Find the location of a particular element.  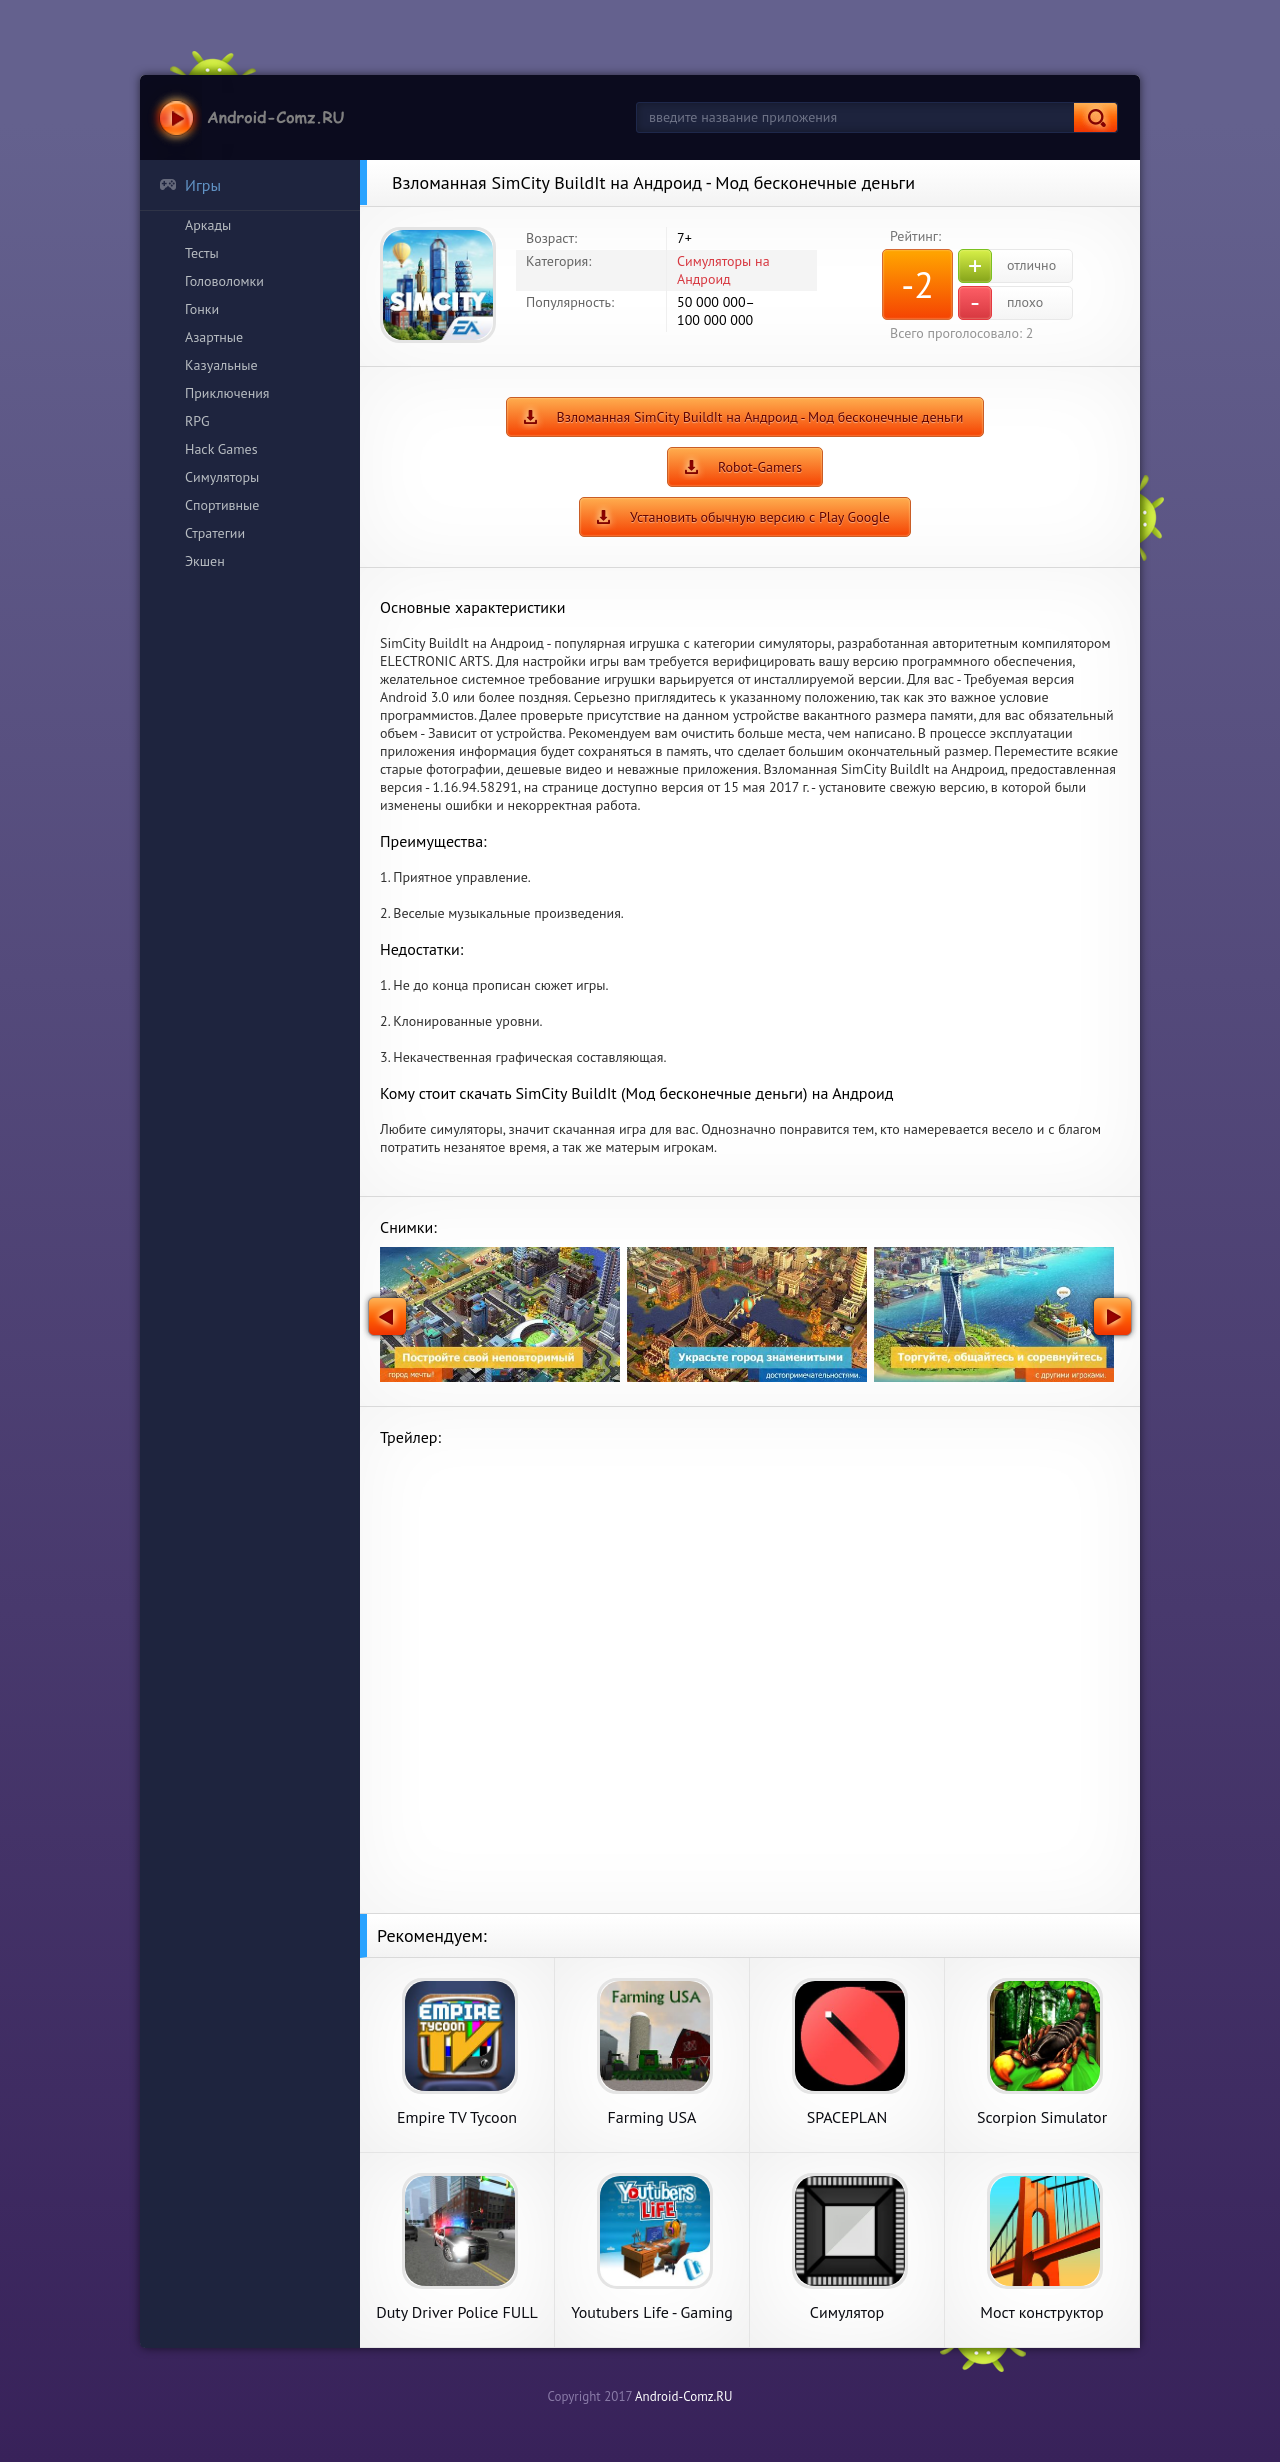

Казуальные is located at coordinates (221, 365).